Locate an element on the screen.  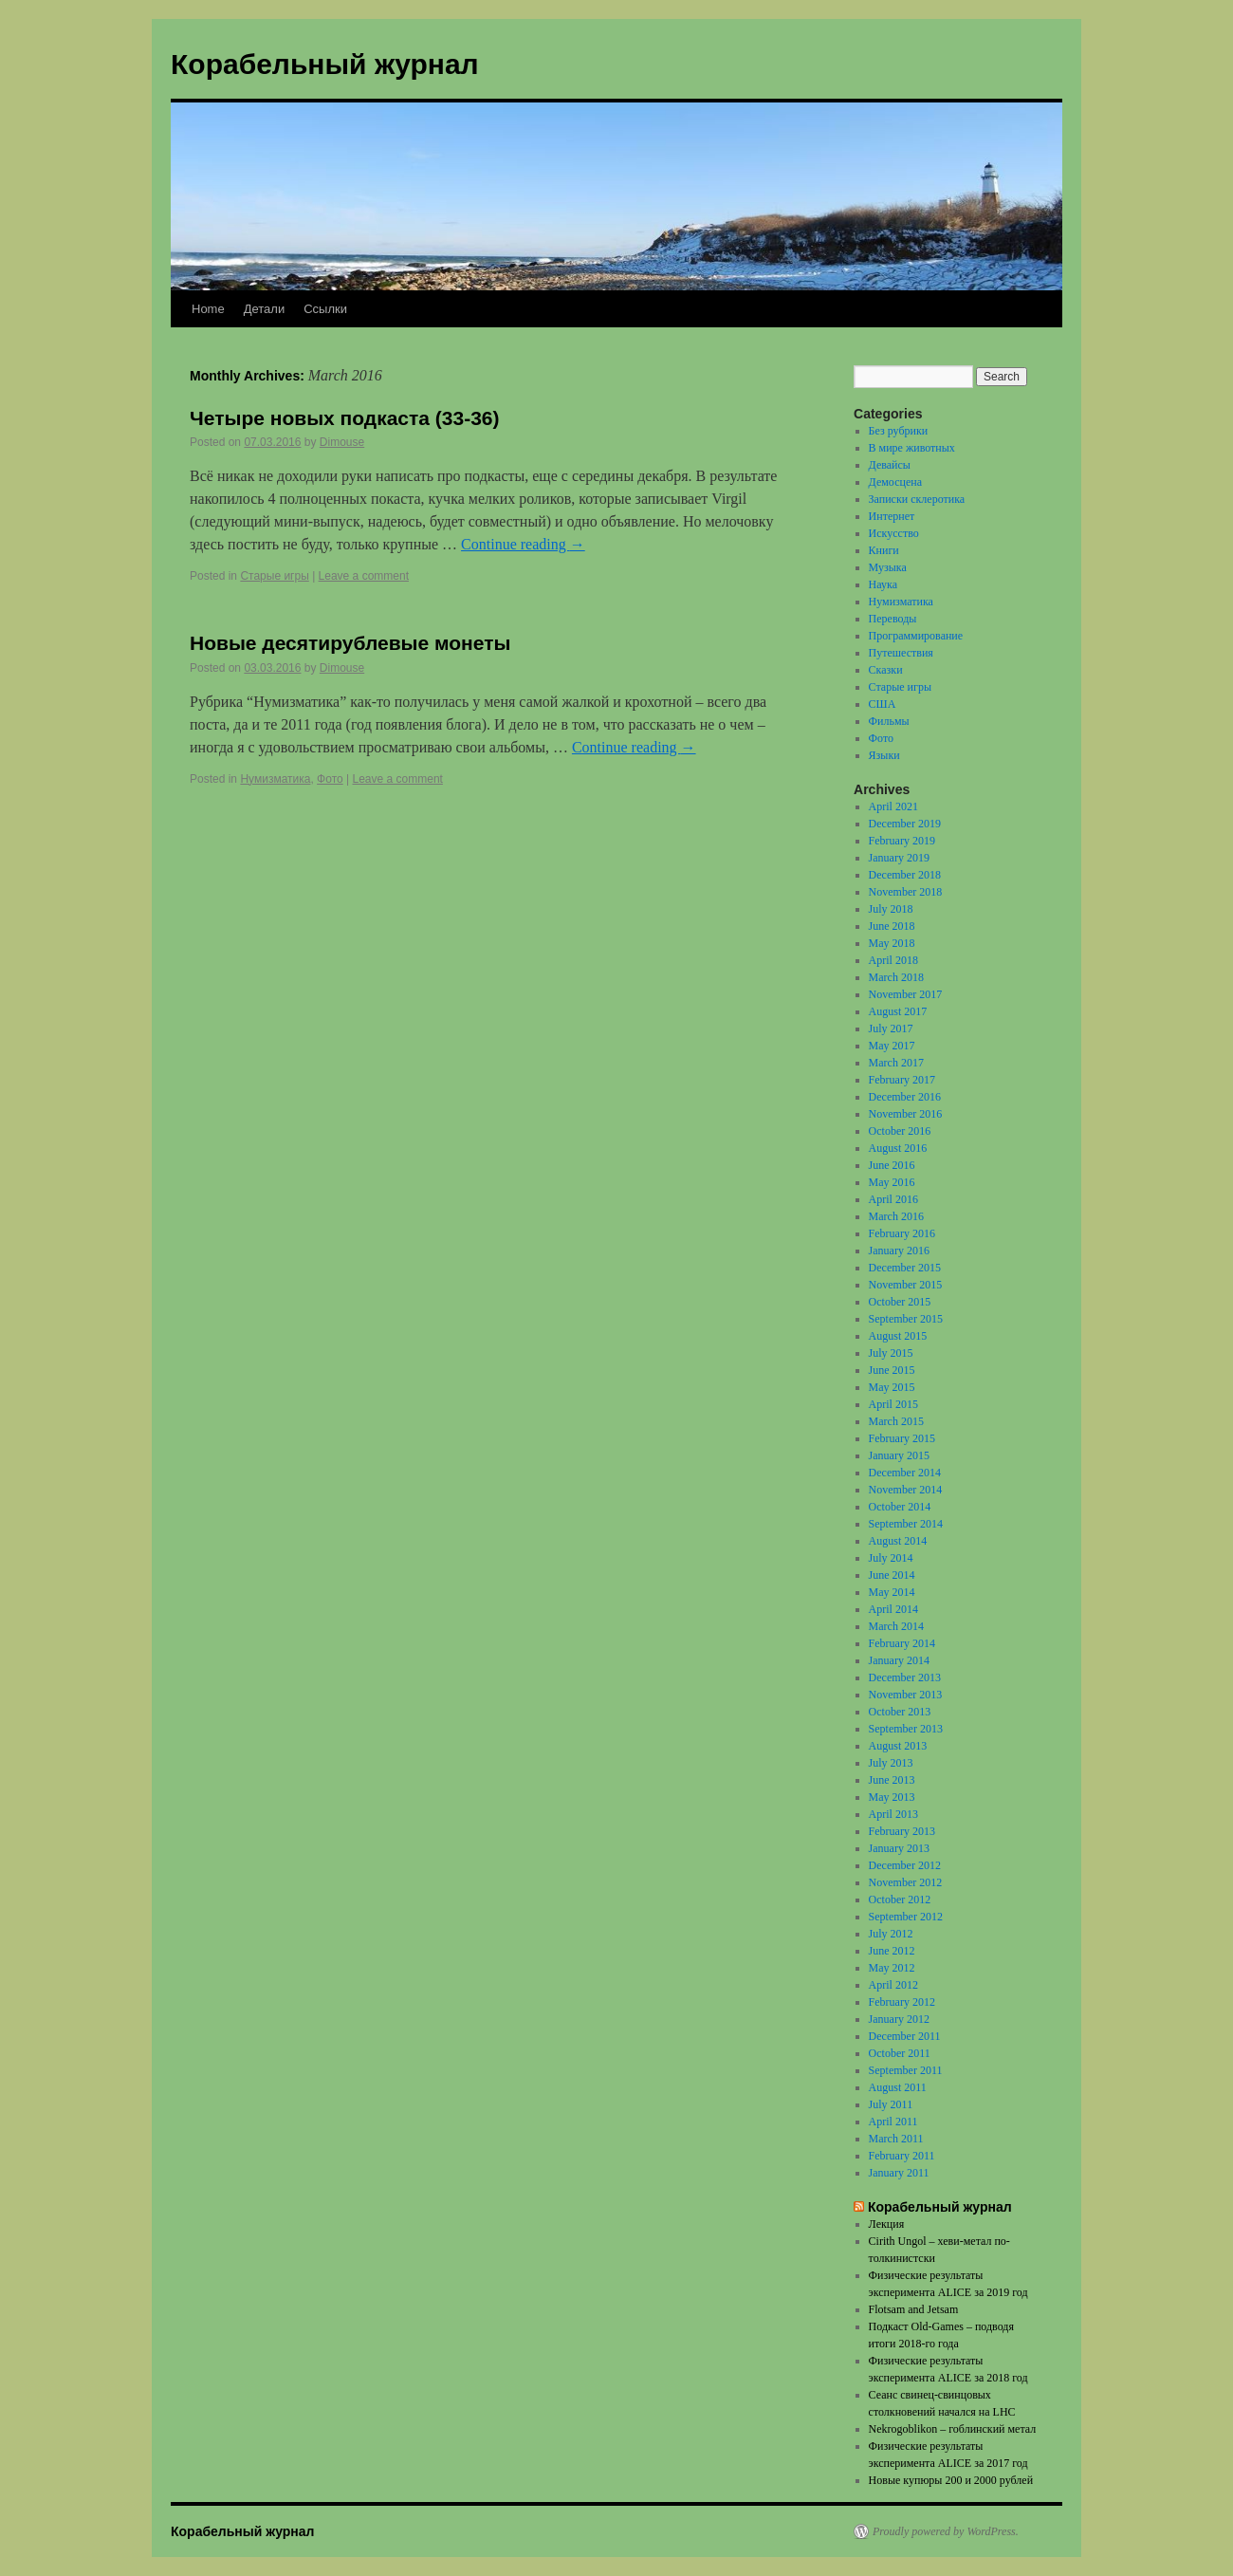
November 2012 is located at coordinates (906, 1882).